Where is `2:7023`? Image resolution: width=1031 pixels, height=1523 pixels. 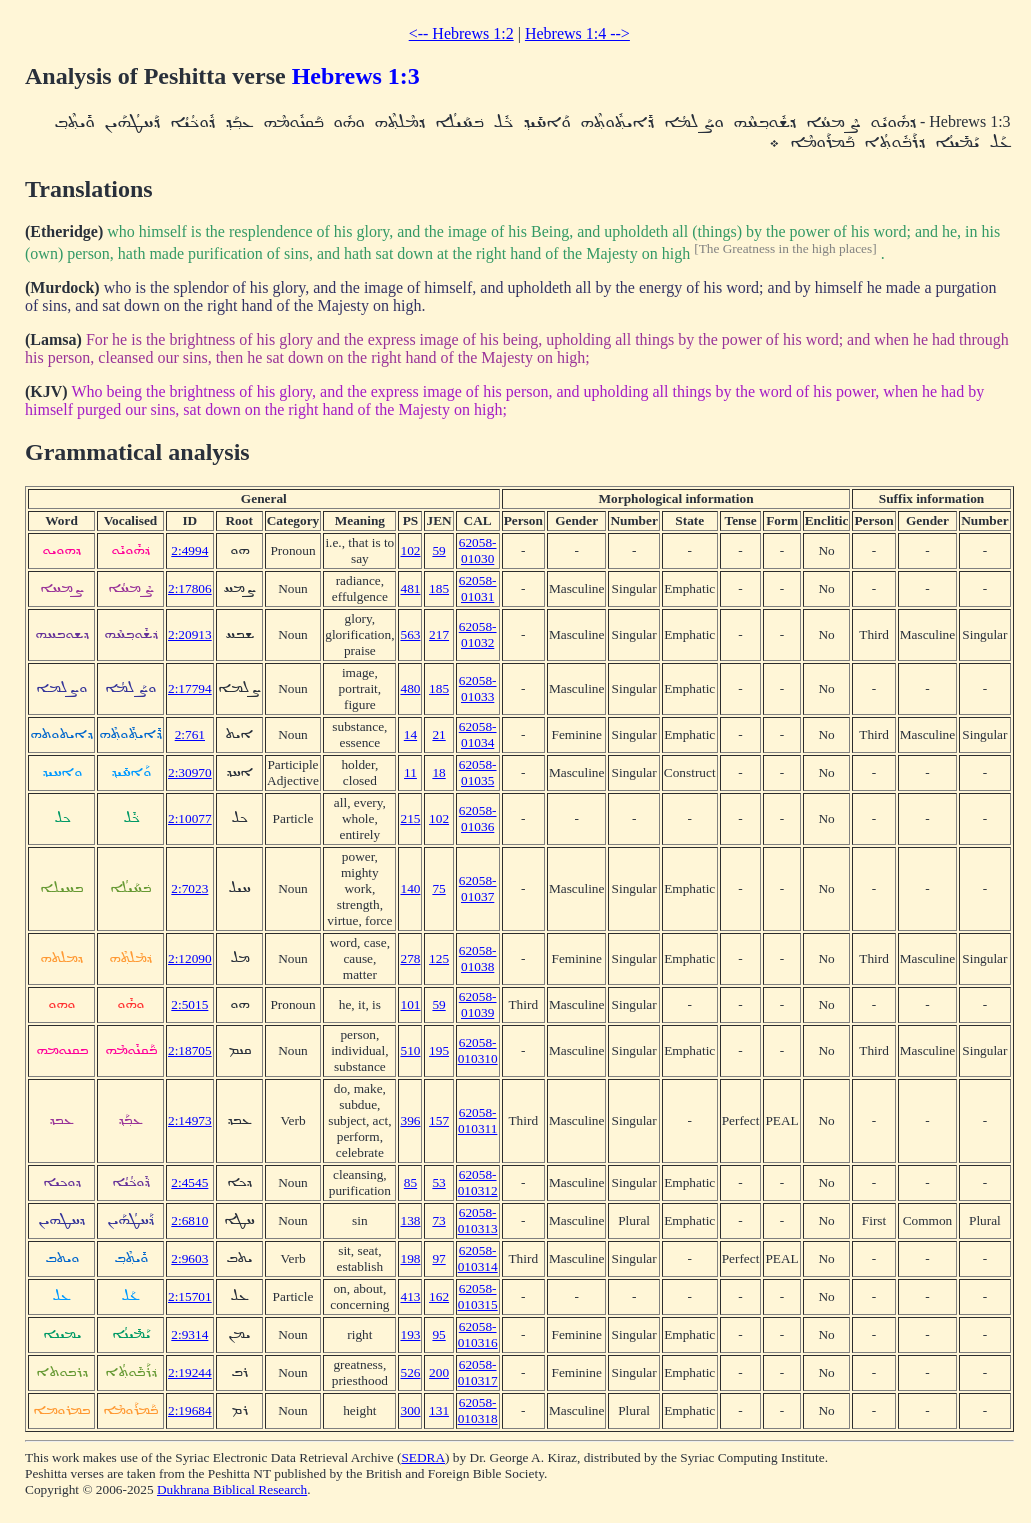 2:7023 is located at coordinates (189, 888).